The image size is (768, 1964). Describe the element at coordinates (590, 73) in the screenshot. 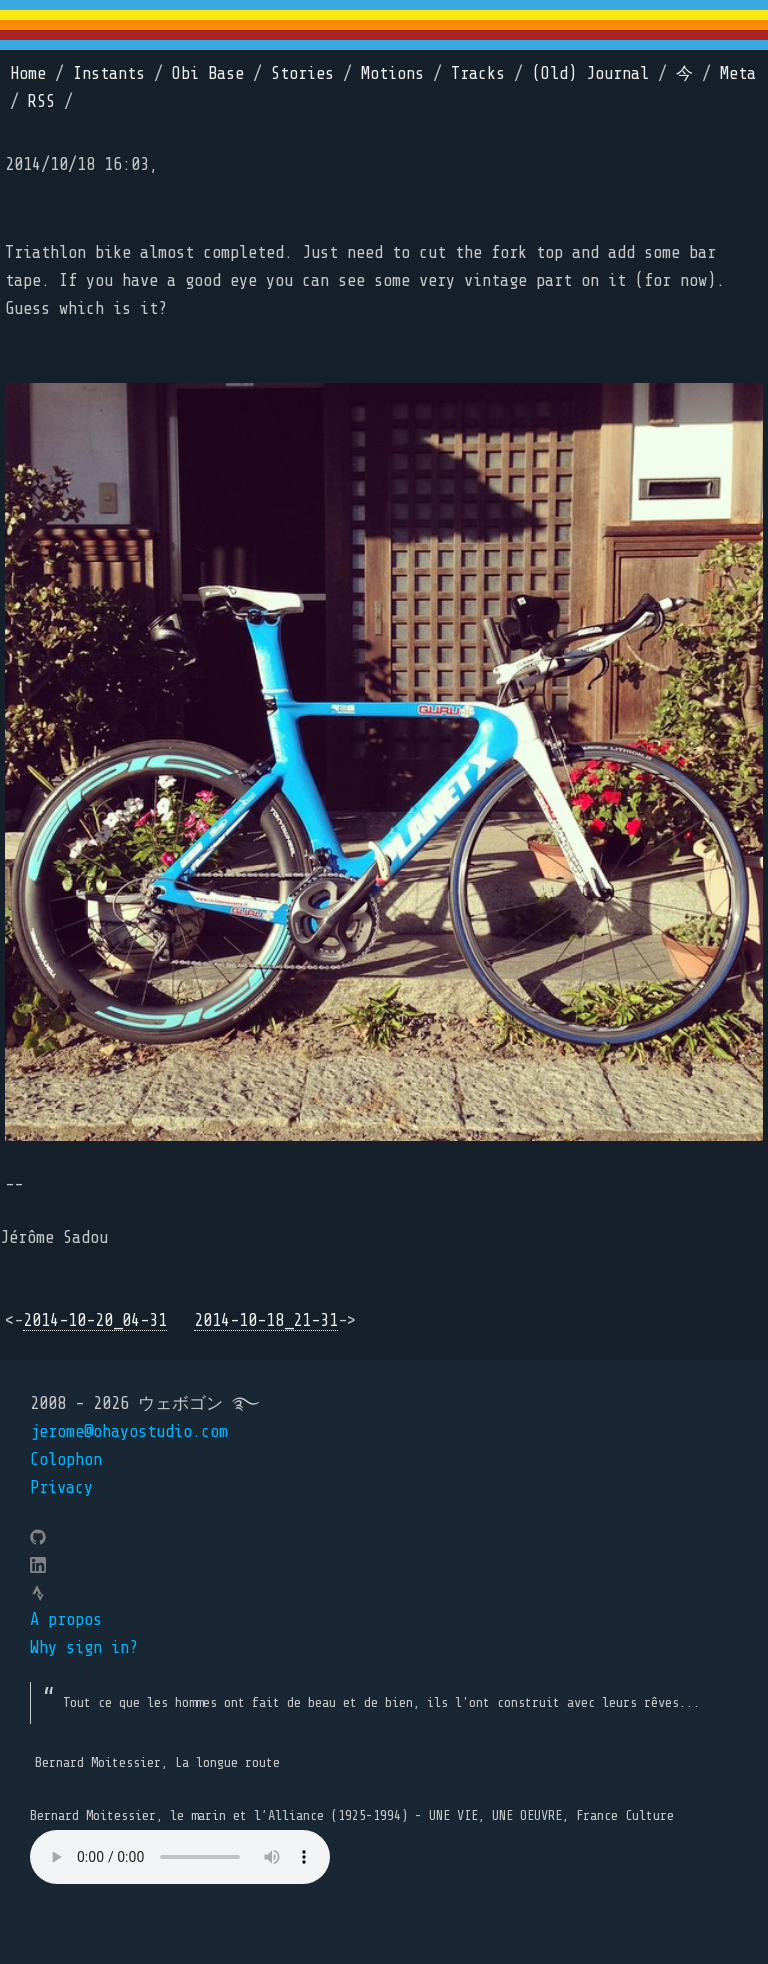

I see `(Old) Journal` at that location.